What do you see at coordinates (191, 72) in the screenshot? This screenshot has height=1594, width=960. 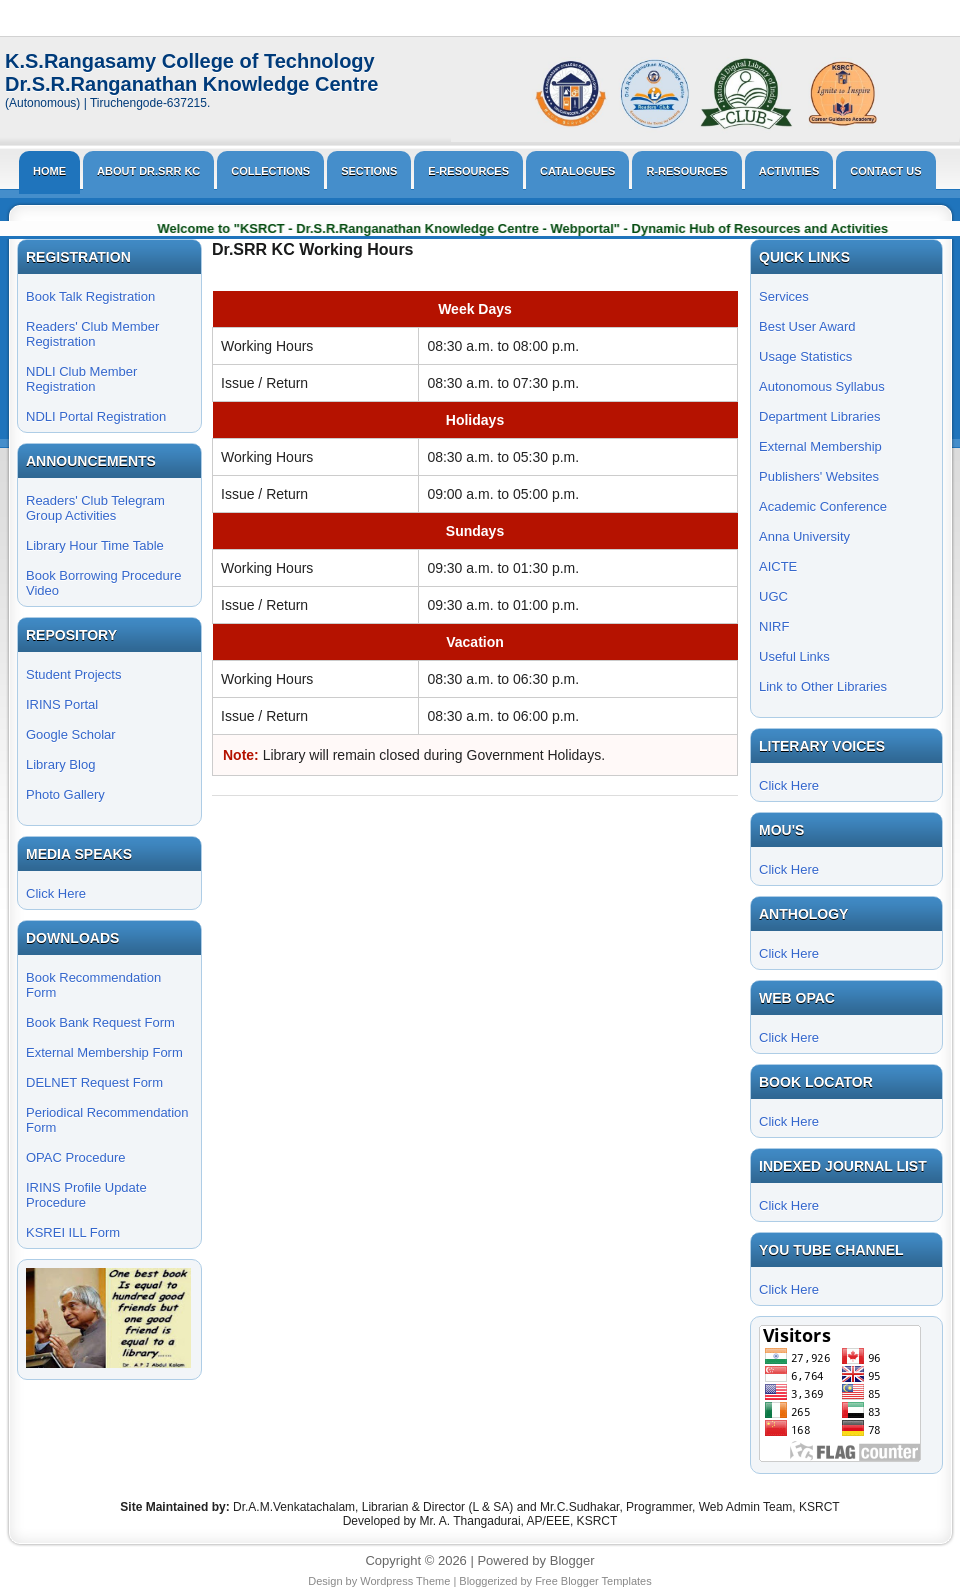 I see `K.S.Rangasamy College of TechnologyDr.S.R.Ranganathan Knowledge Centre` at bounding box center [191, 72].